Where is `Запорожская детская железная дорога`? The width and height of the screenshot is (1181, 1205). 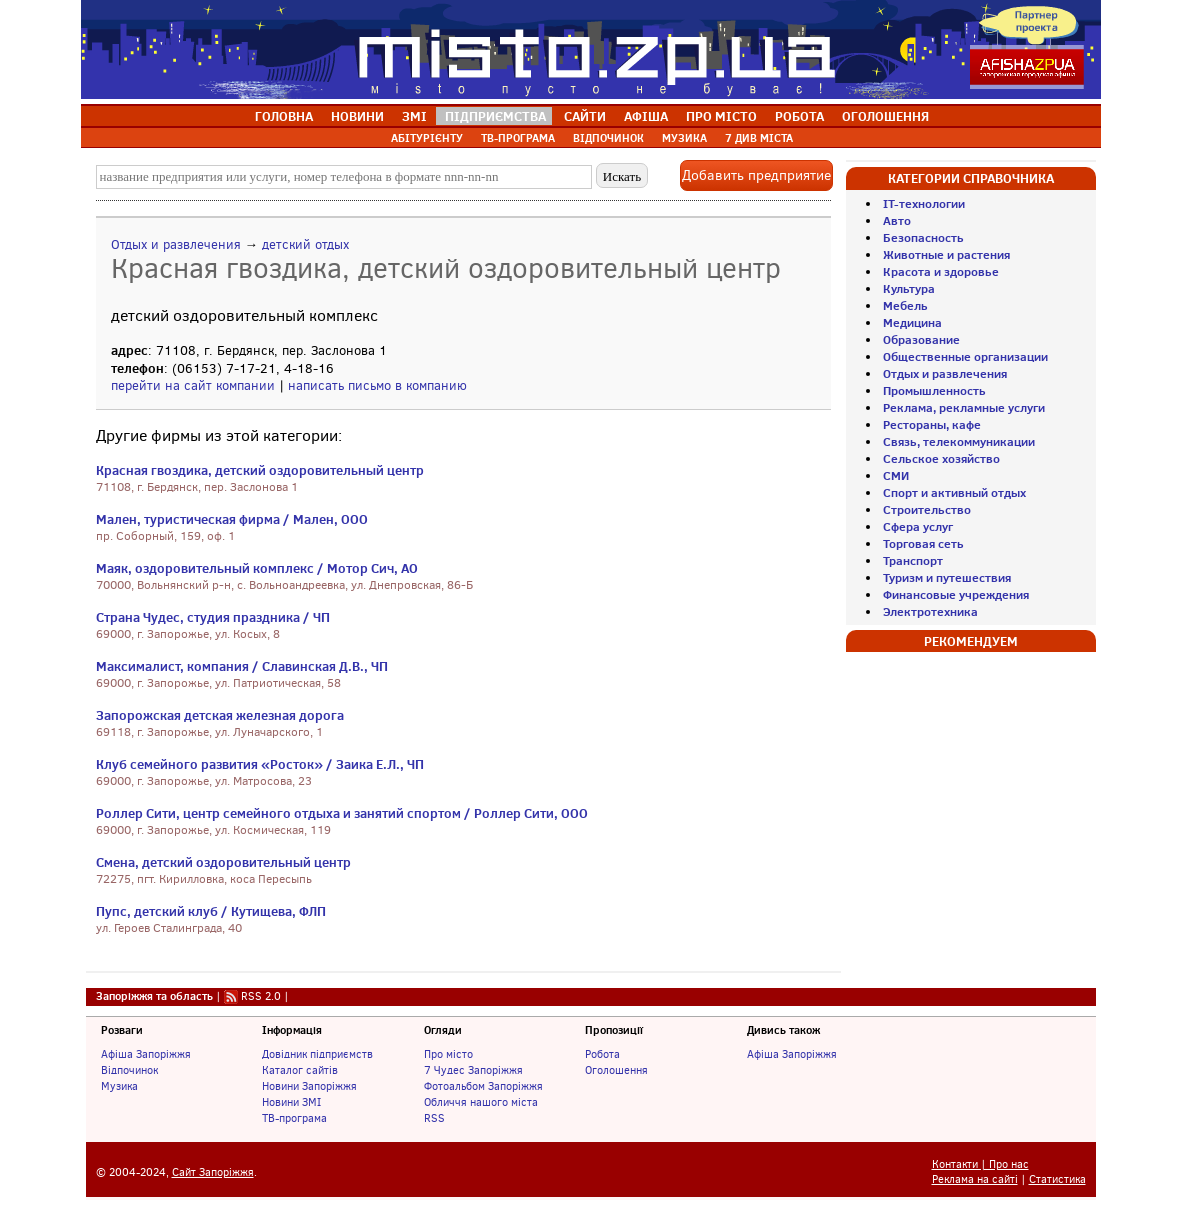
Запорожская детская железная дорога is located at coordinates (220, 715).